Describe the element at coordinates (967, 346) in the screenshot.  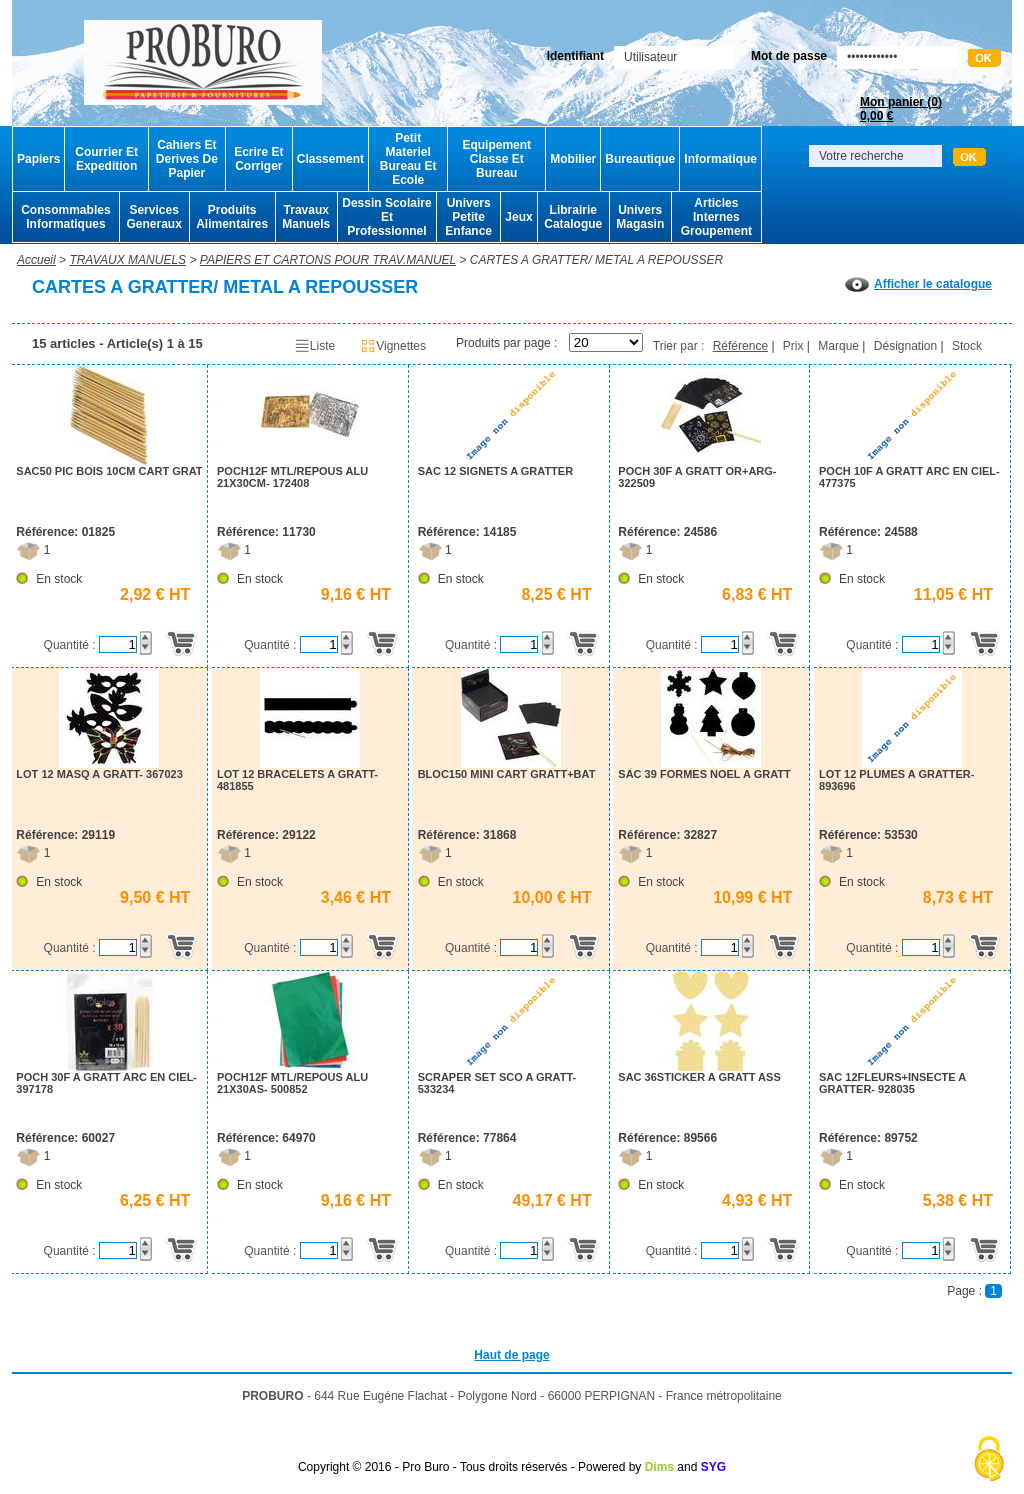
I see `Stock` at that location.